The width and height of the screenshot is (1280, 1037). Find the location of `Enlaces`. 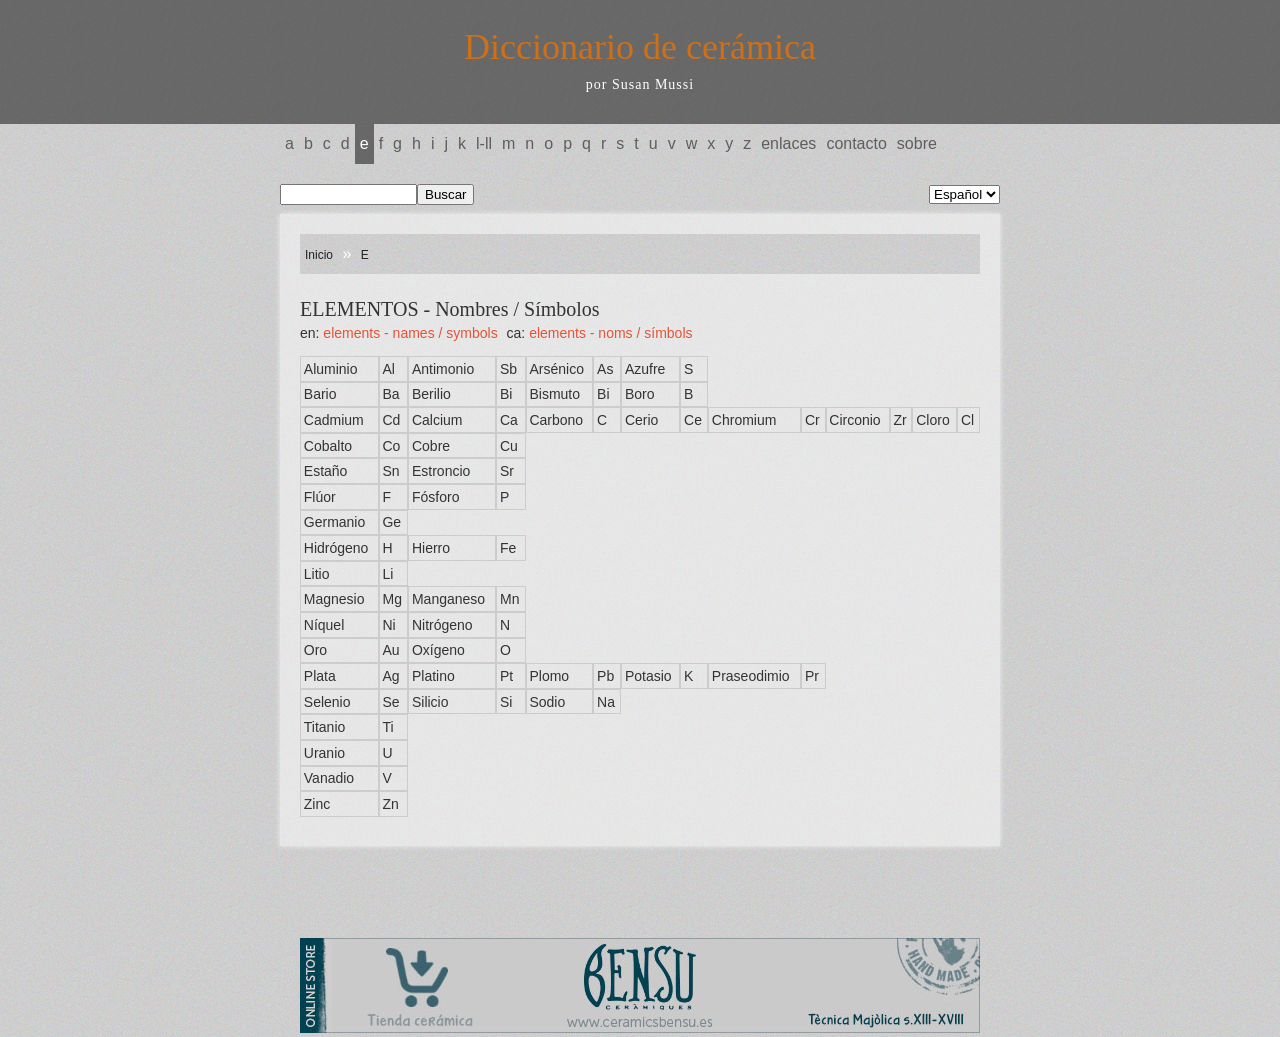

Enlaces is located at coordinates (788, 143).